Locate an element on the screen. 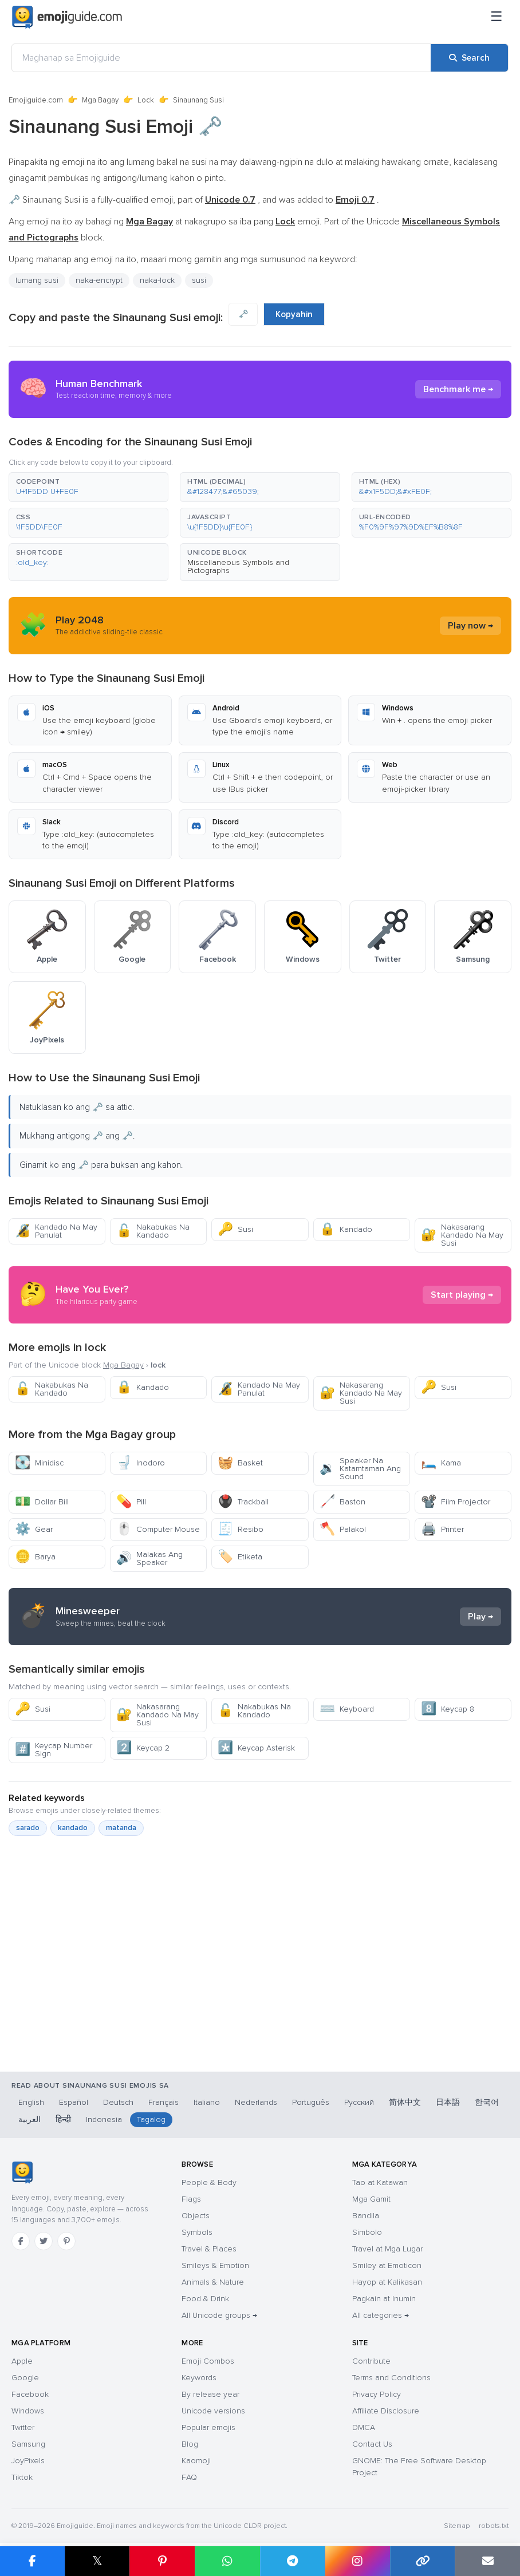  हिन्दी is located at coordinates (63, 2119).